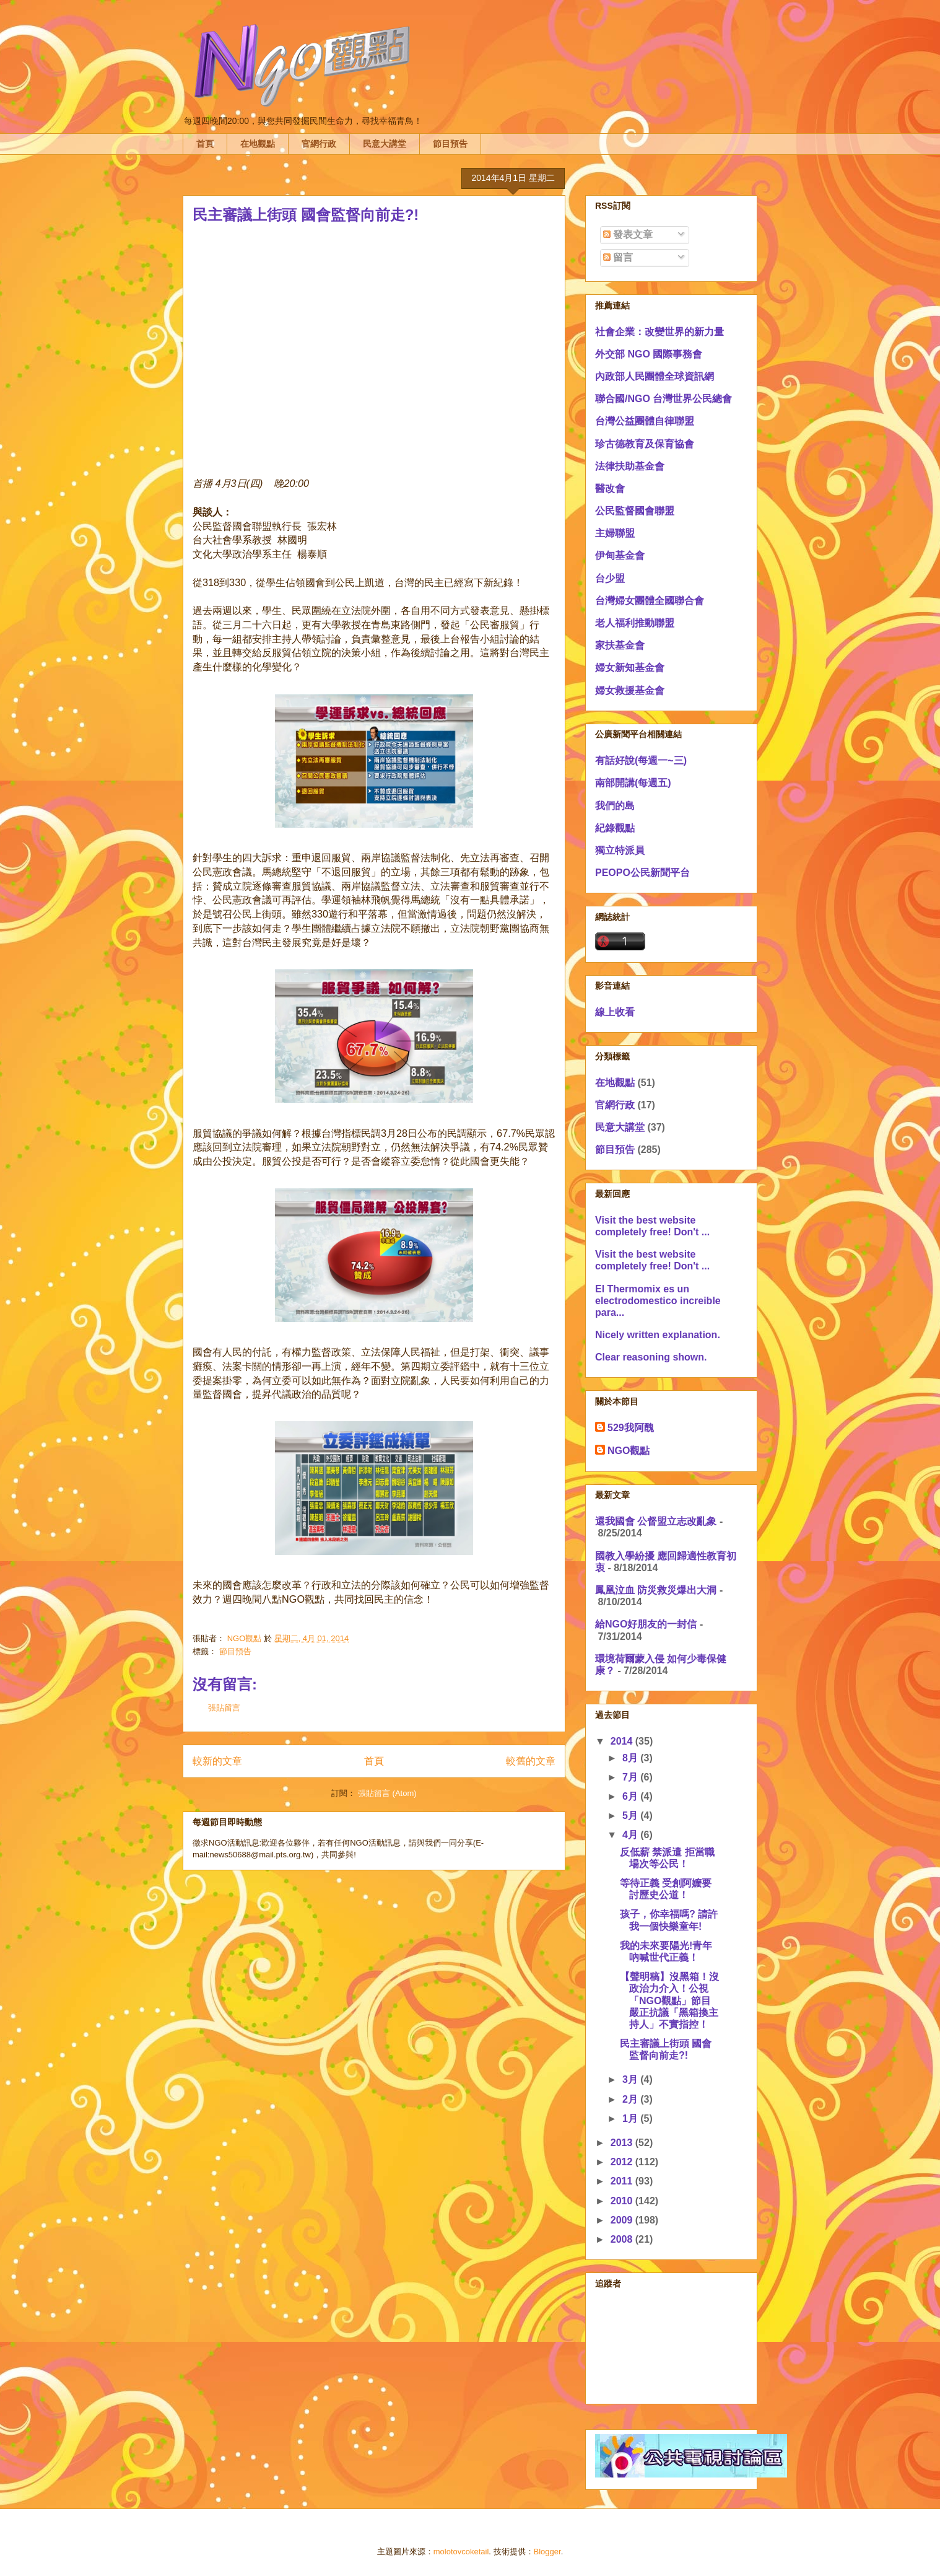 This screenshot has height=2576, width=940. I want to click on 民意大講堂, so click(384, 144).